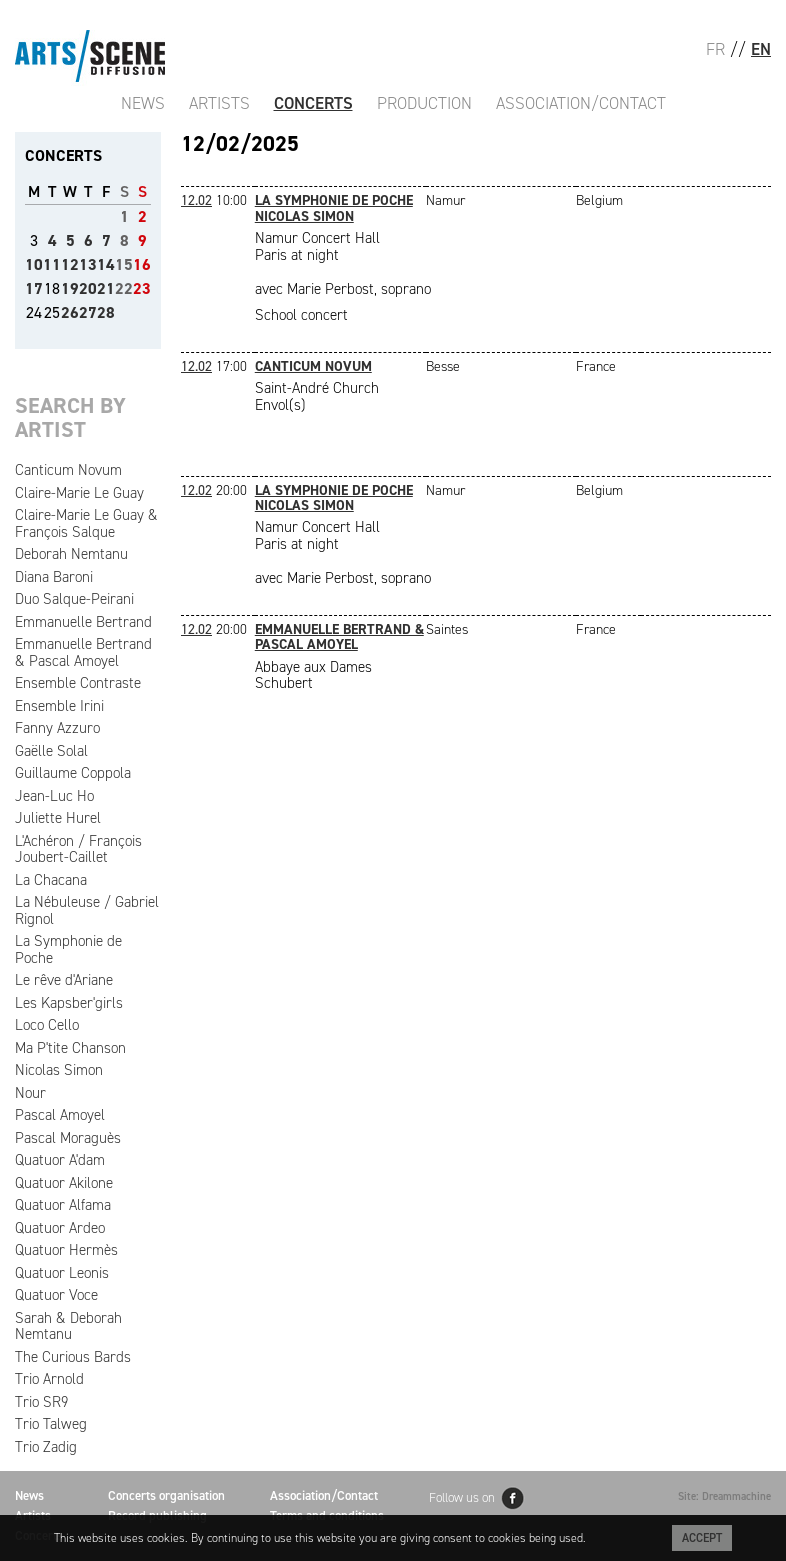 Image resolution: width=786 pixels, height=1561 pixels. Describe the element at coordinates (83, 622) in the screenshot. I see `Emmanuelle Bertrand` at that location.